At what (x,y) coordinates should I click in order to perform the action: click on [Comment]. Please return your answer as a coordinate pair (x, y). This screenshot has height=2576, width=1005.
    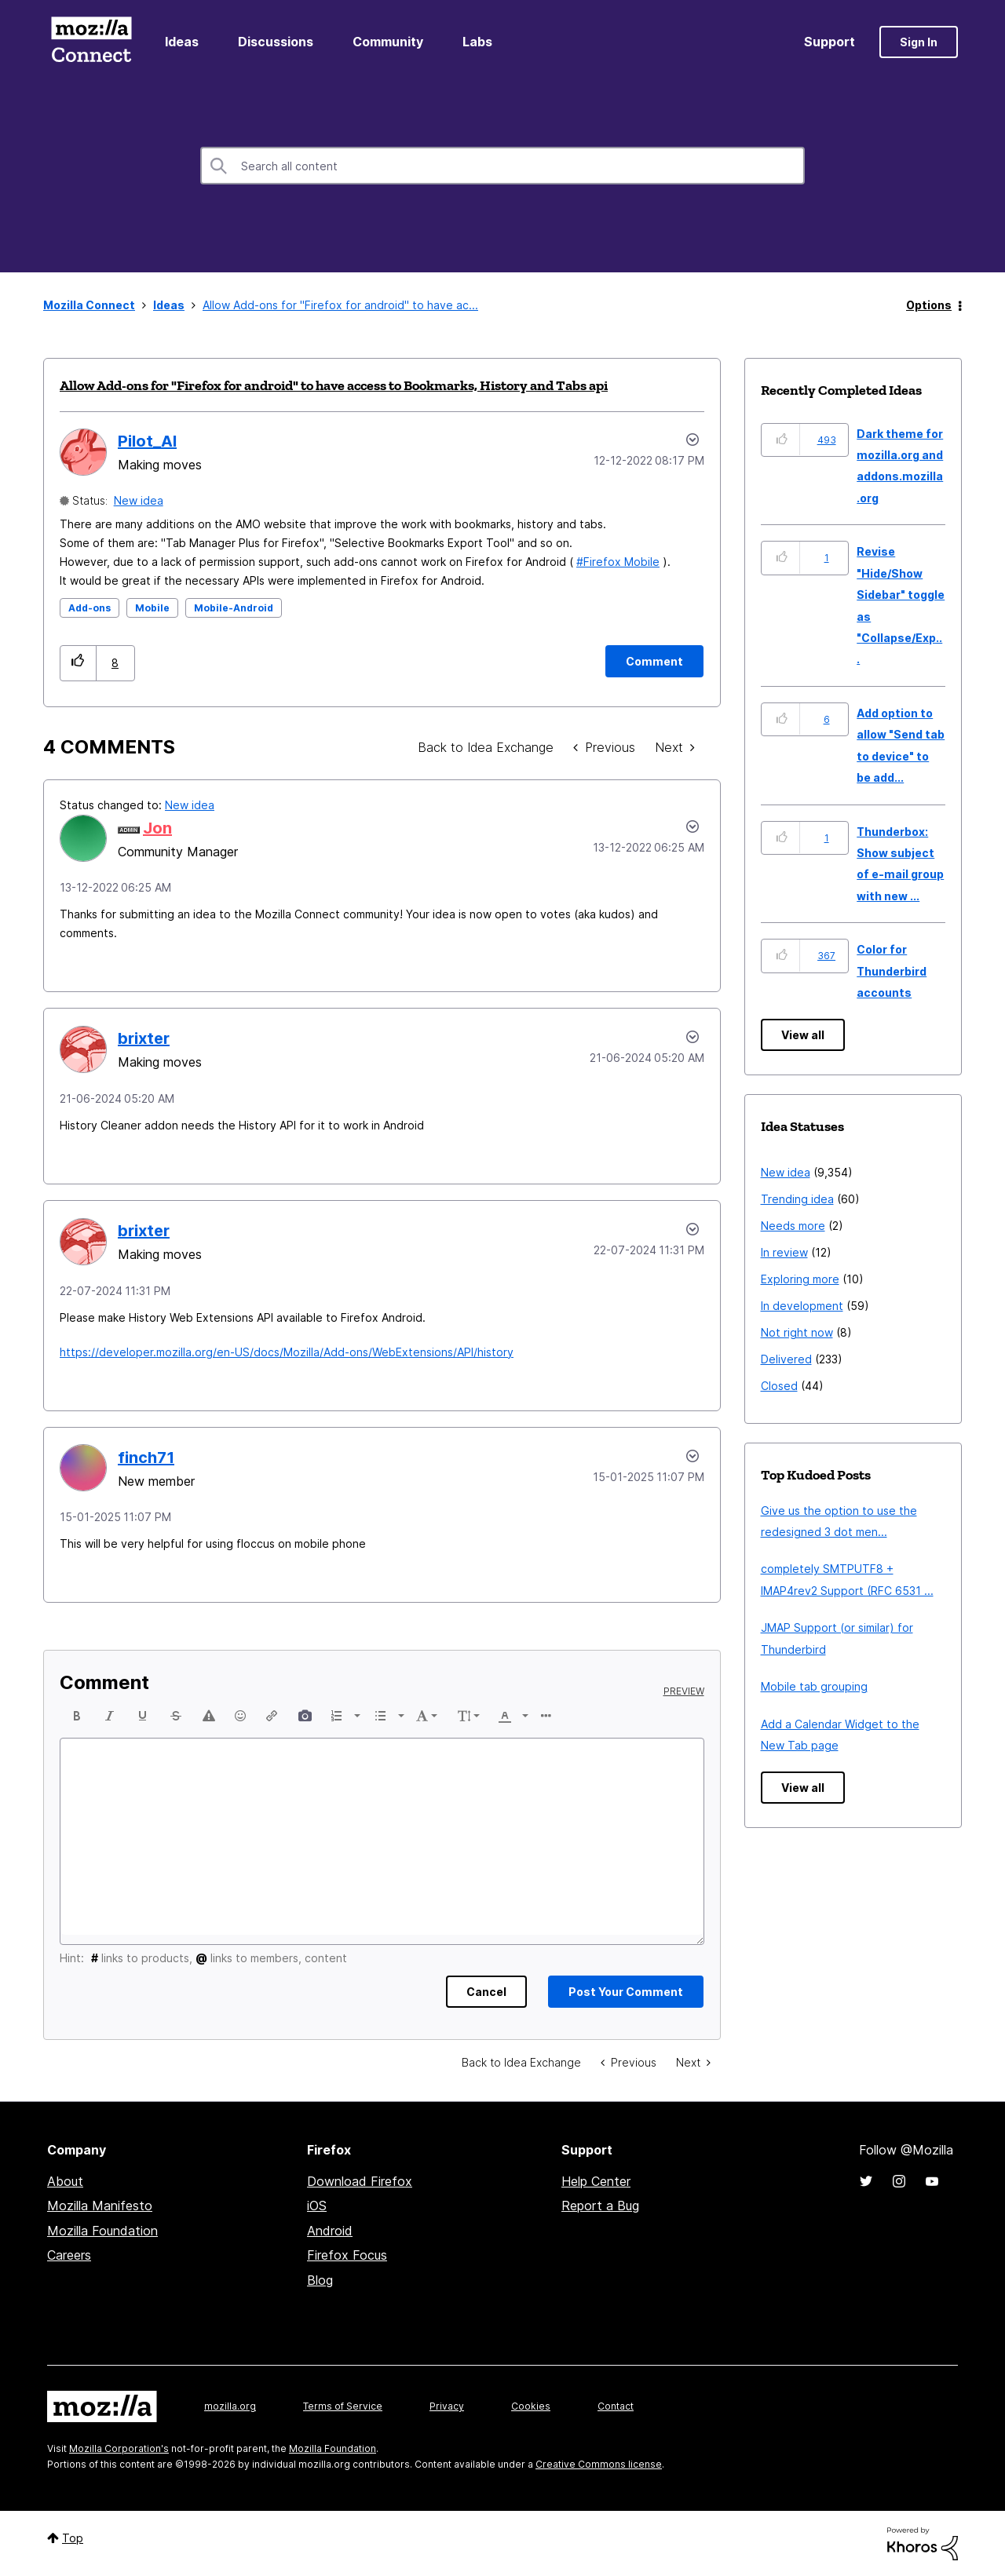
    Looking at the image, I should click on (654, 661).